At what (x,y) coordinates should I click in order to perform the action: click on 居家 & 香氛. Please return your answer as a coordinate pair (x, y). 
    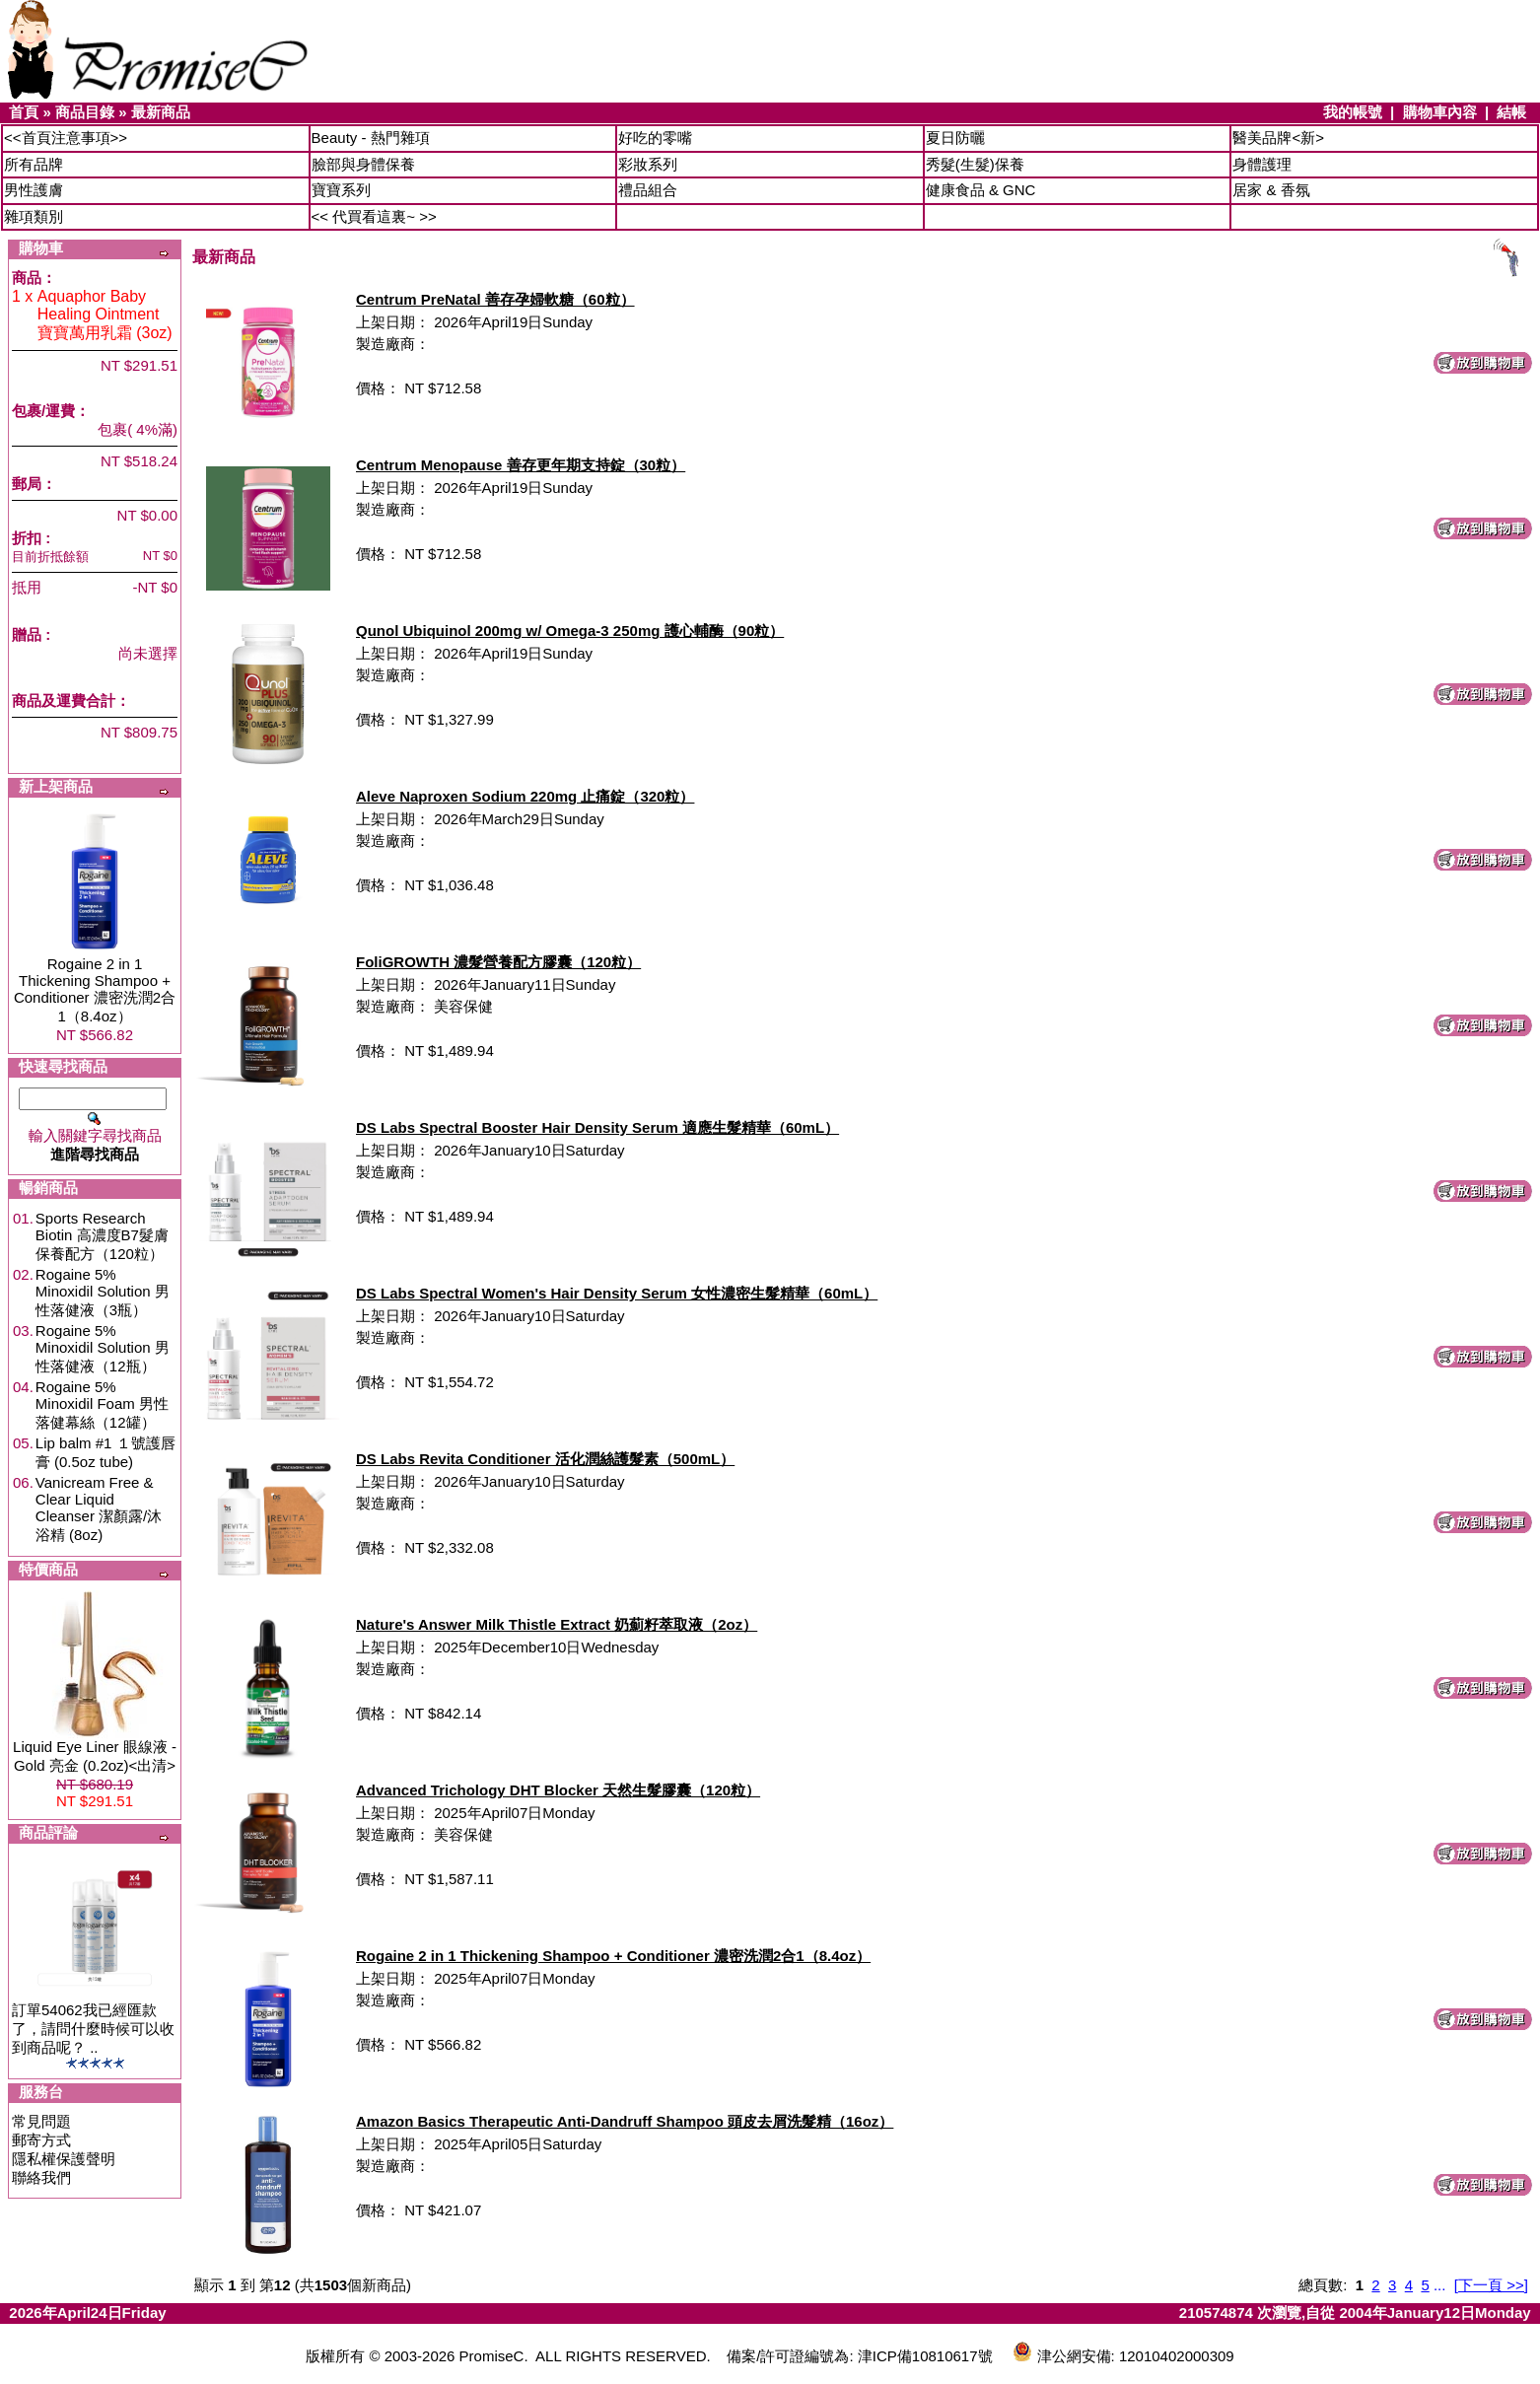
    Looking at the image, I should click on (1270, 189).